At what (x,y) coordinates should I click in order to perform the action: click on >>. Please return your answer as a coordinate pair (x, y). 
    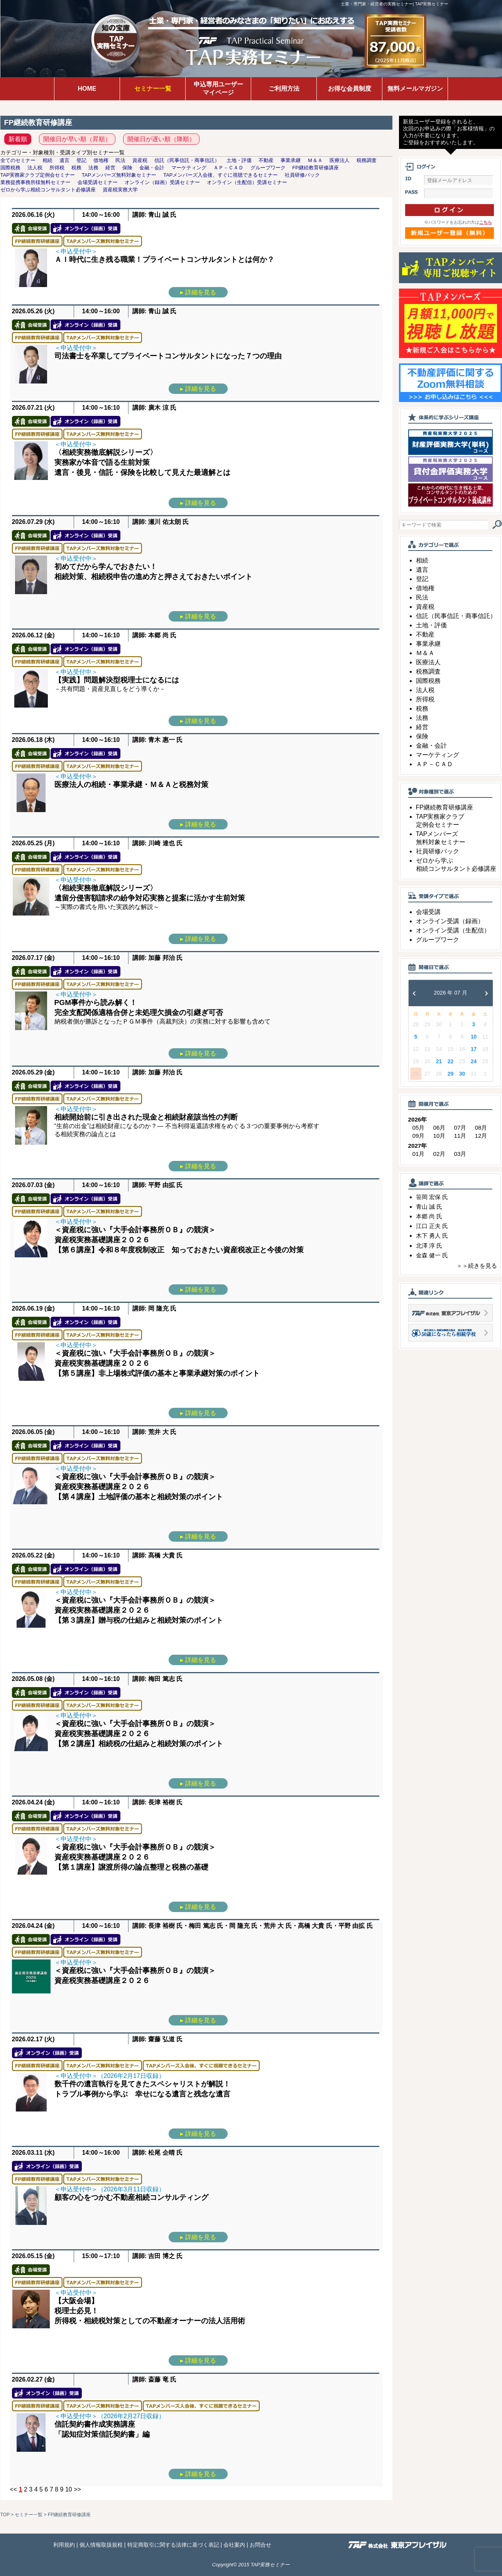
    Looking at the image, I should click on (77, 2489).